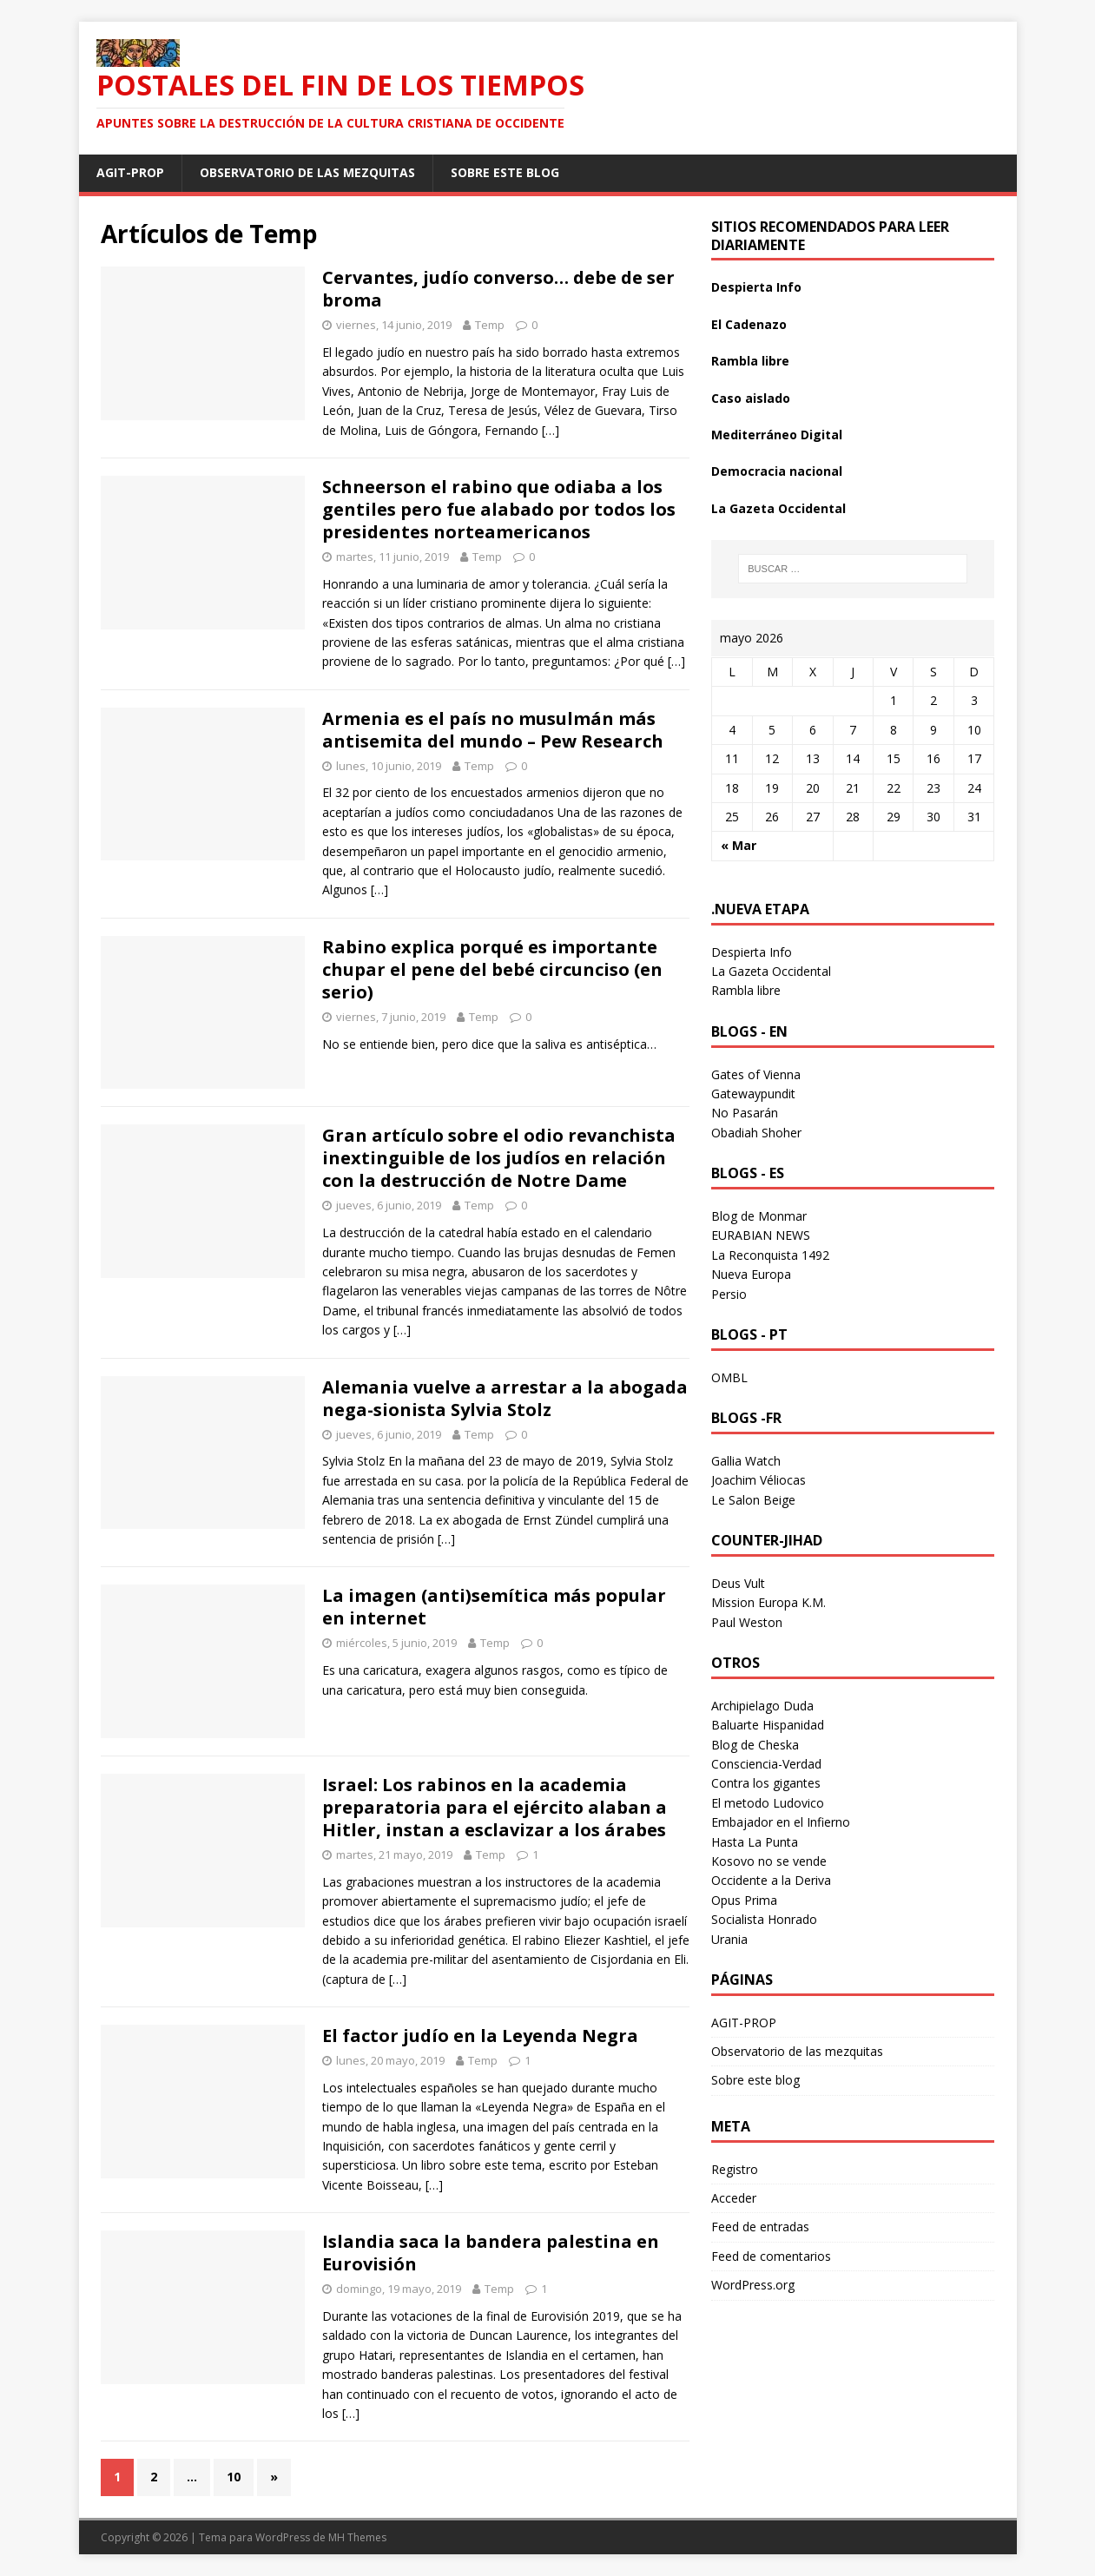 The image size is (1095, 2576). I want to click on Mediterráneo Digital, so click(776, 434).